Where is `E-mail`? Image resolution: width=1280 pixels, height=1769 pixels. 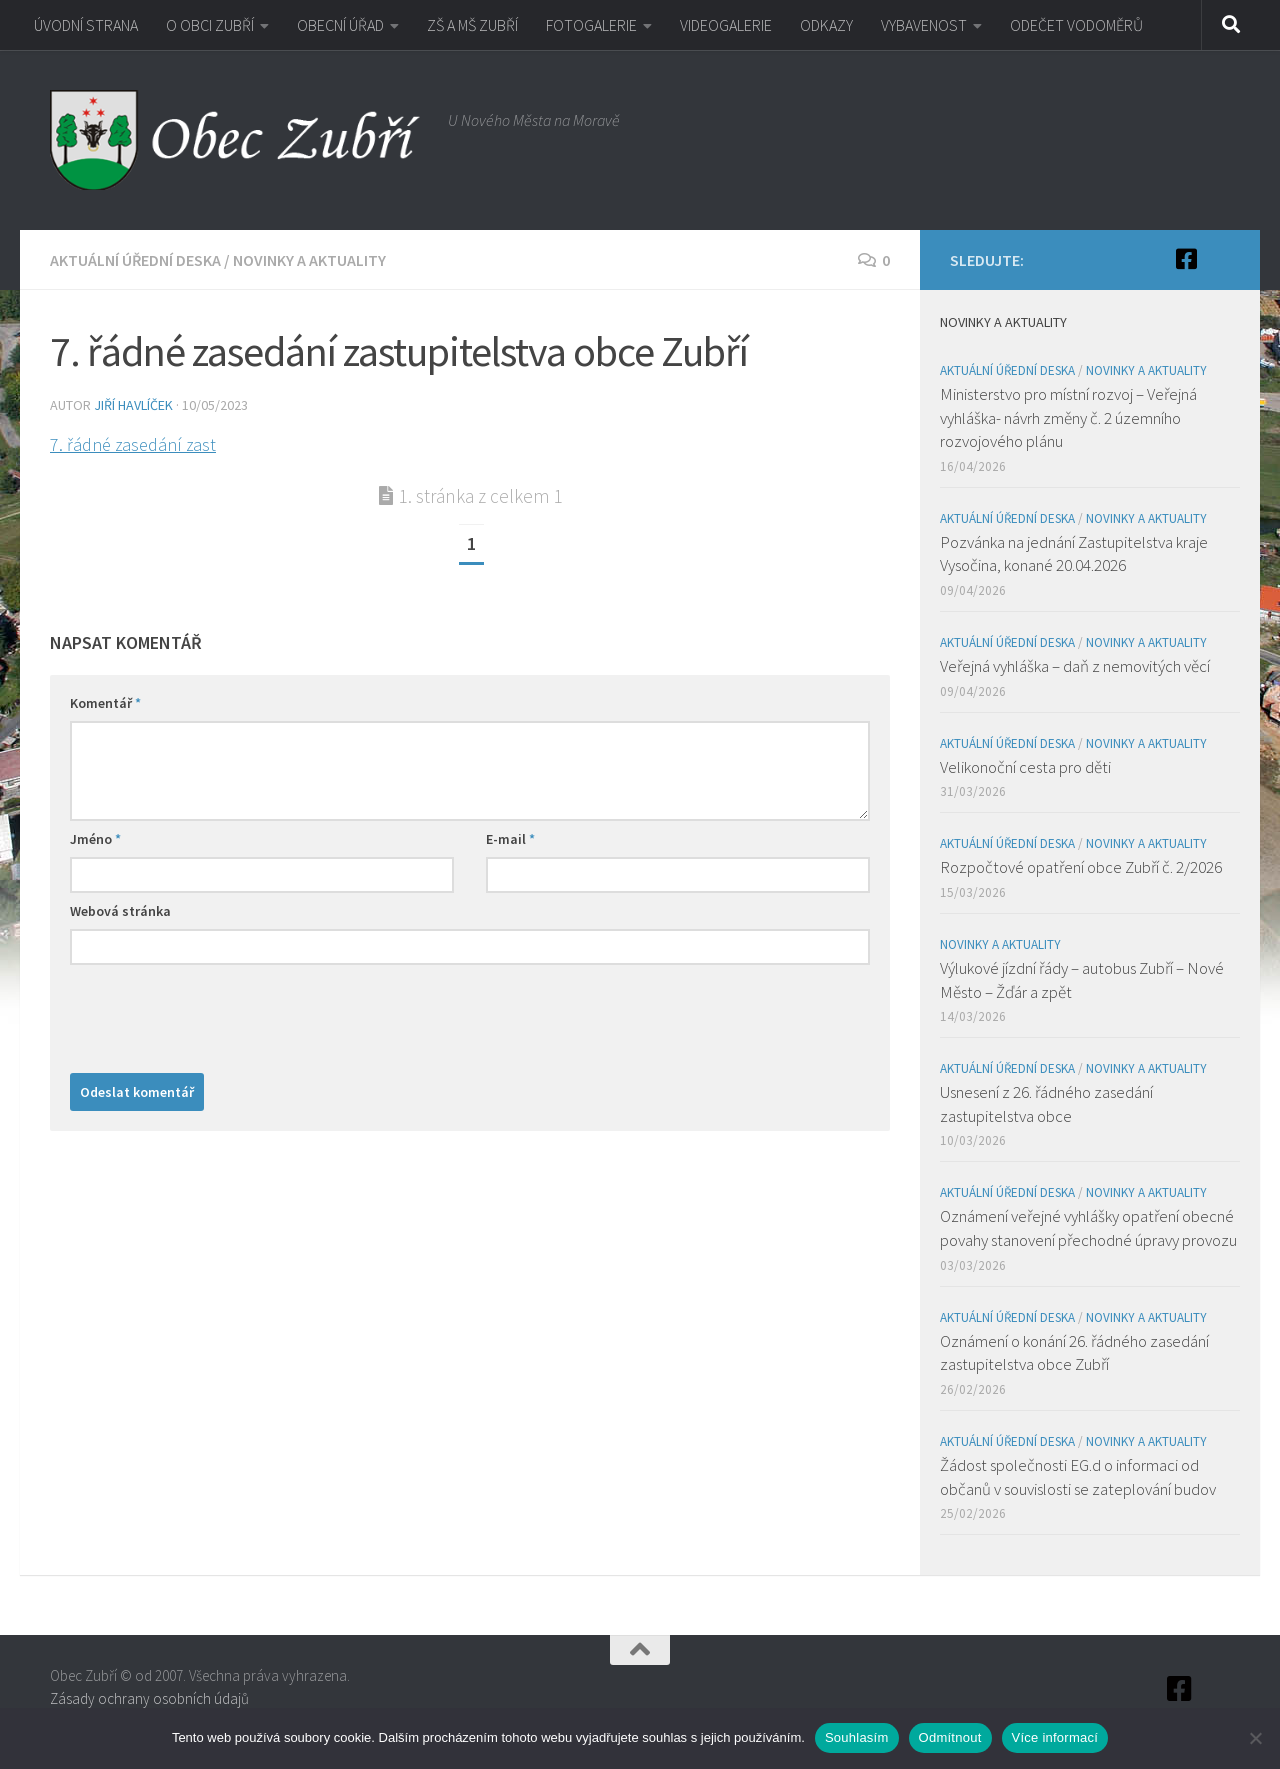 E-mail is located at coordinates (510, 839).